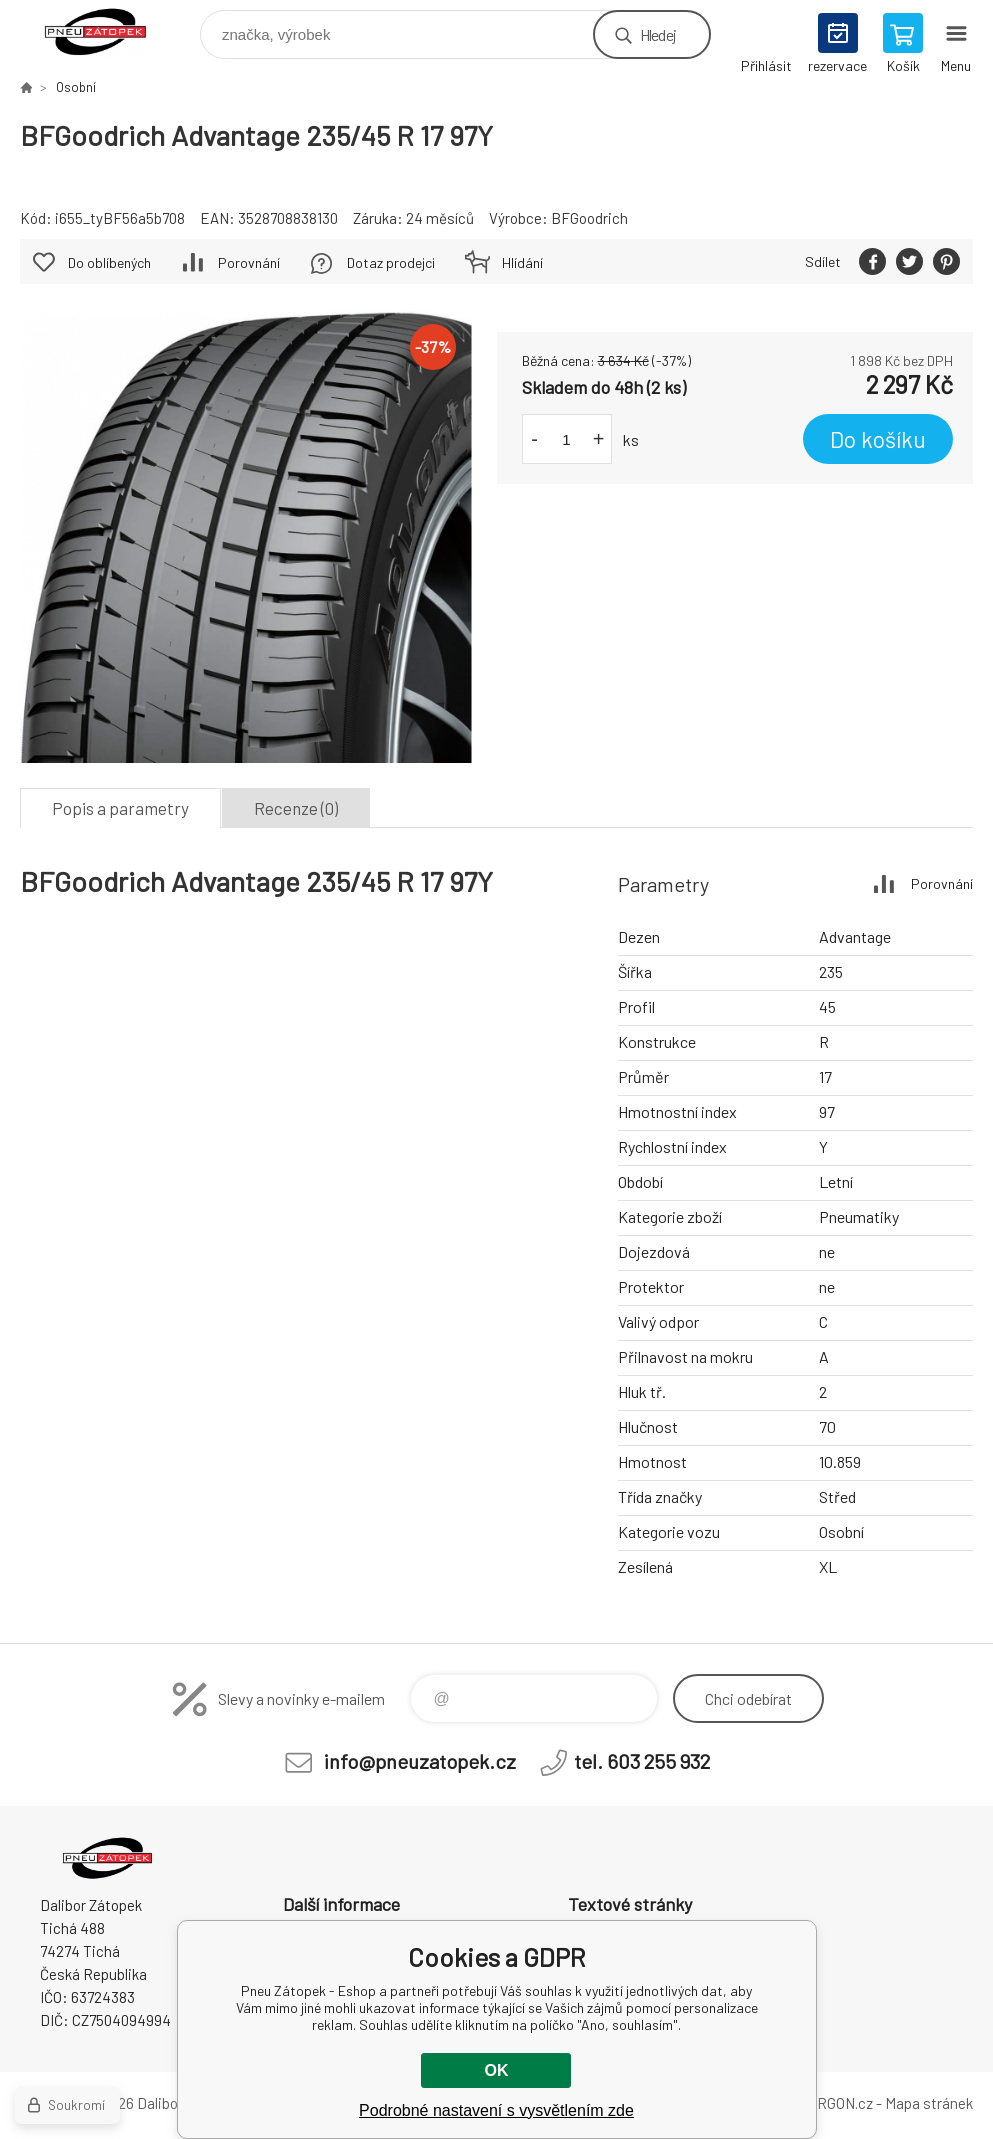 The height and width of the screenshot is (2139, 993). I want to click on OK, so click(496, 2070).